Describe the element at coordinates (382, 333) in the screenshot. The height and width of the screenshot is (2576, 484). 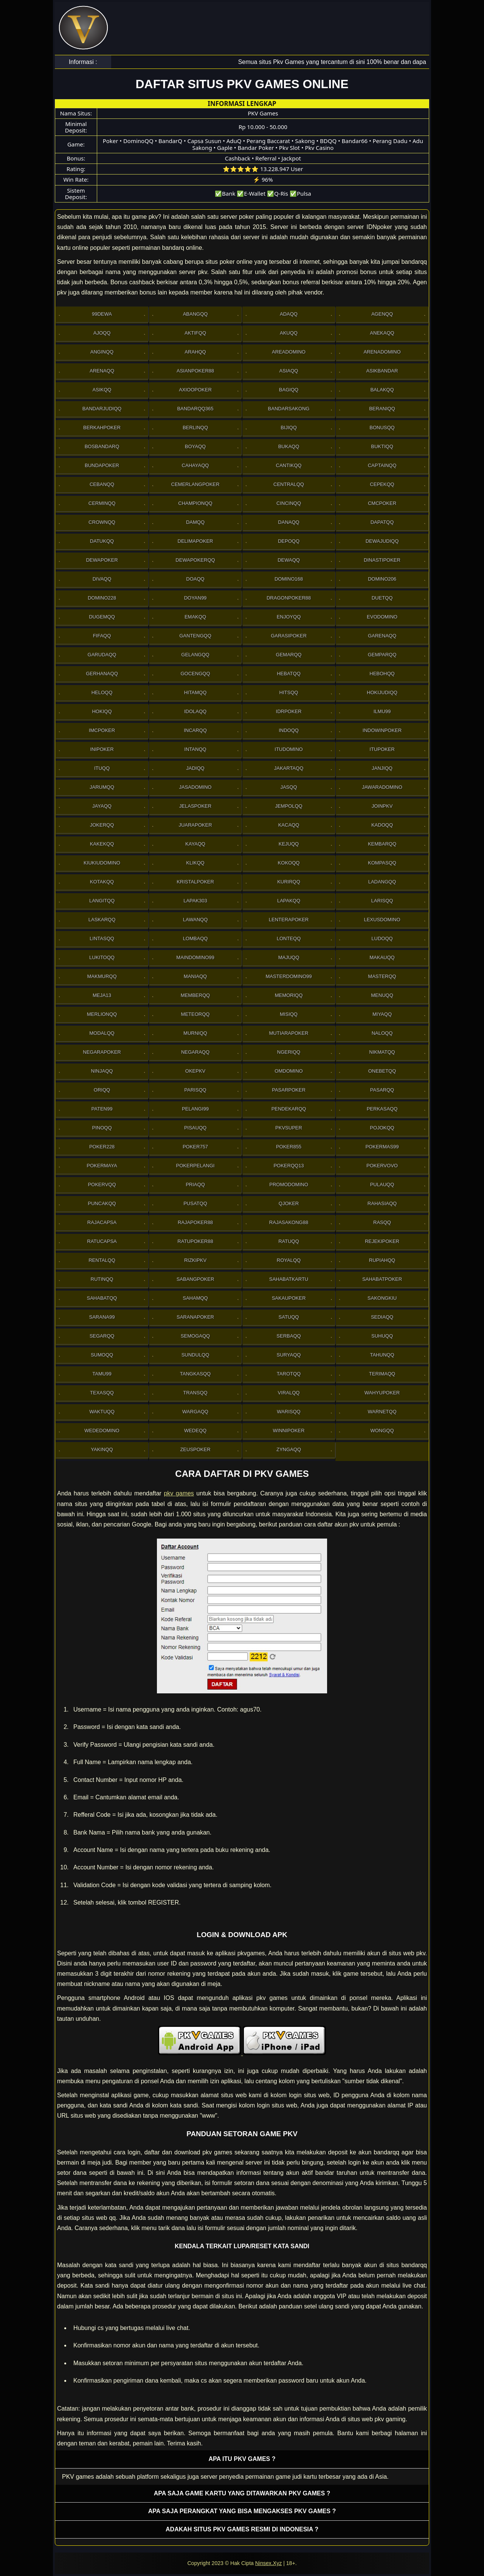
I see `Anekaqq [button]` at that location.